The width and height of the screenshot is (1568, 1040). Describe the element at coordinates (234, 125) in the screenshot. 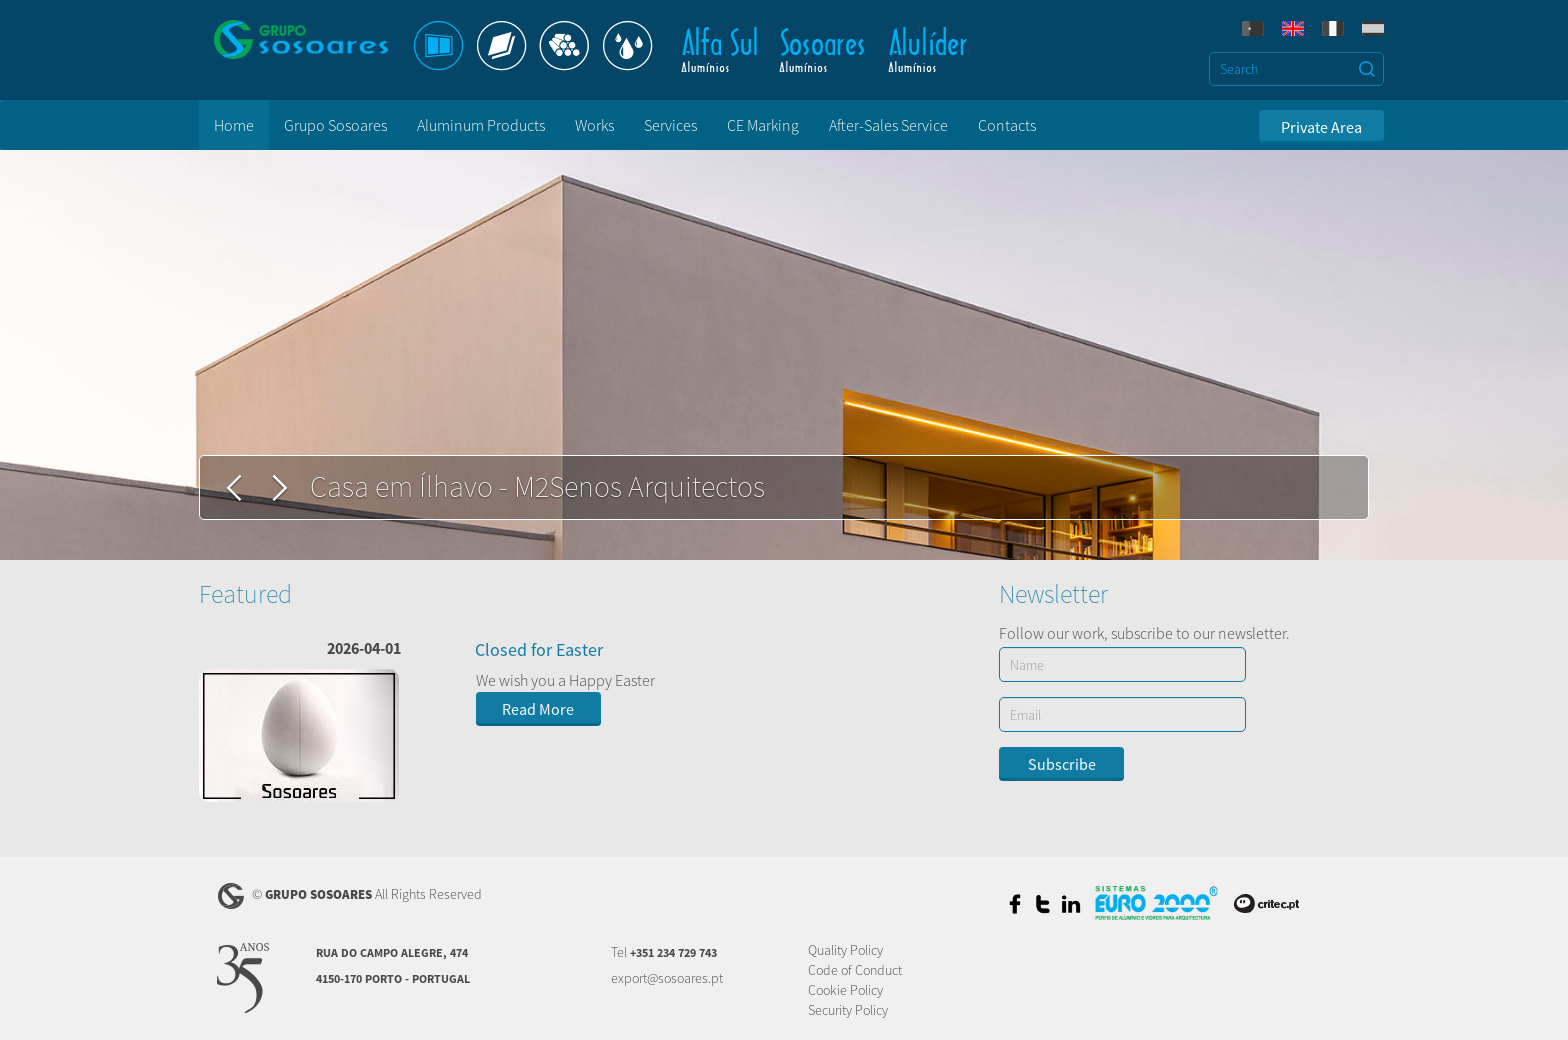

I see `Home` at that location.